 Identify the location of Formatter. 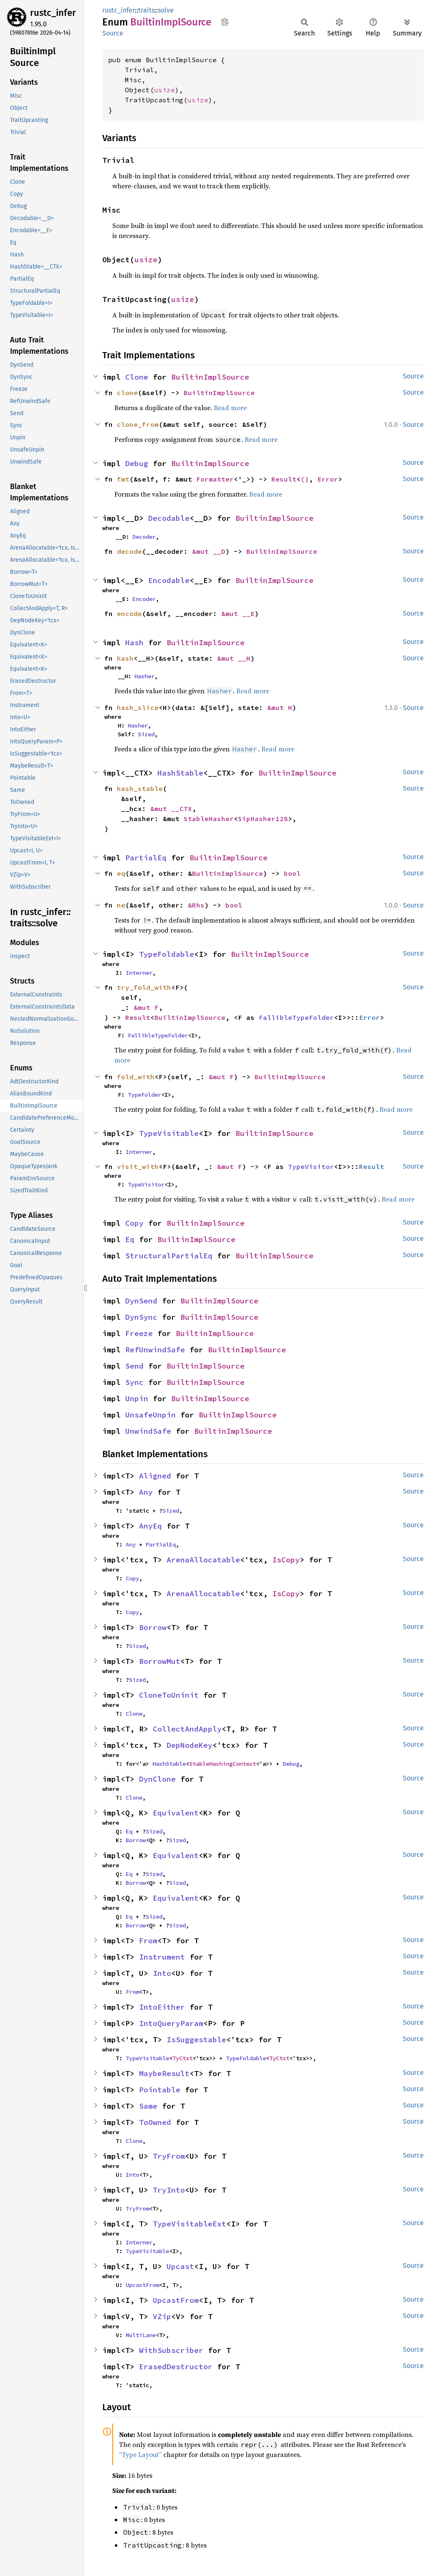
(215, 479).